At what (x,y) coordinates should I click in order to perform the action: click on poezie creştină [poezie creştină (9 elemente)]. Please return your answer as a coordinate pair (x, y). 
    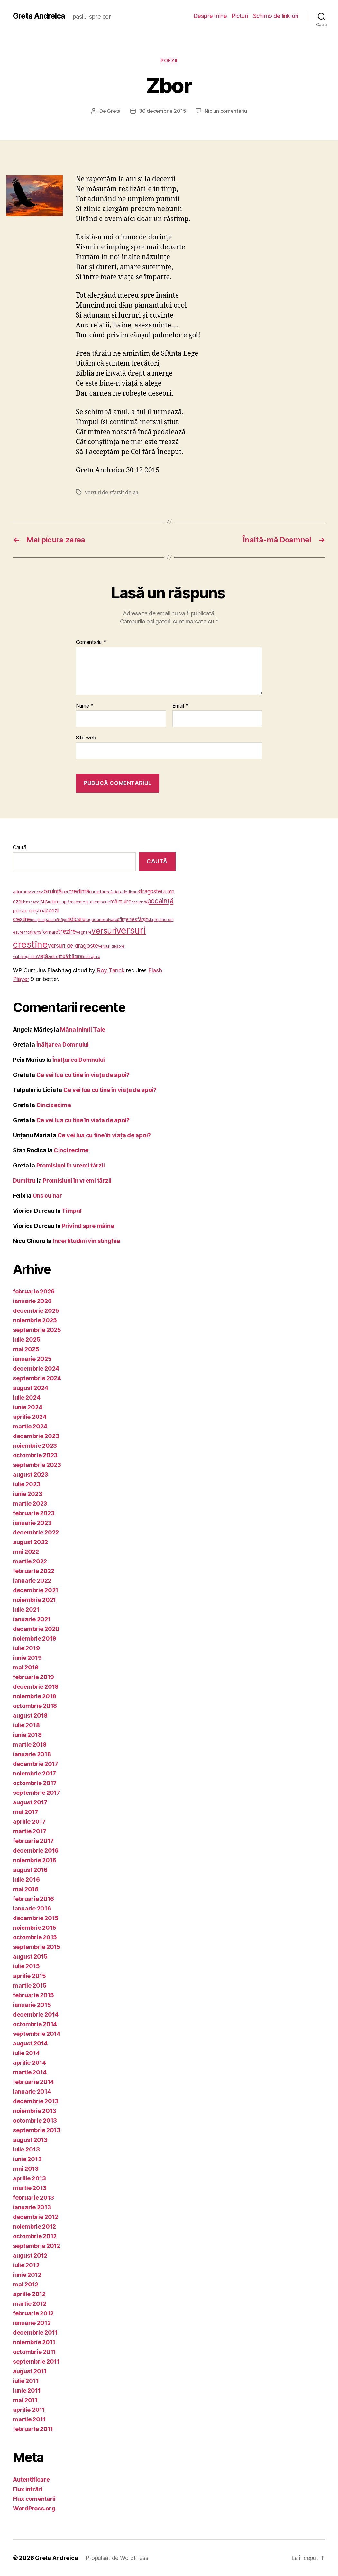
    Looking at the image, I should click on (29, 911).